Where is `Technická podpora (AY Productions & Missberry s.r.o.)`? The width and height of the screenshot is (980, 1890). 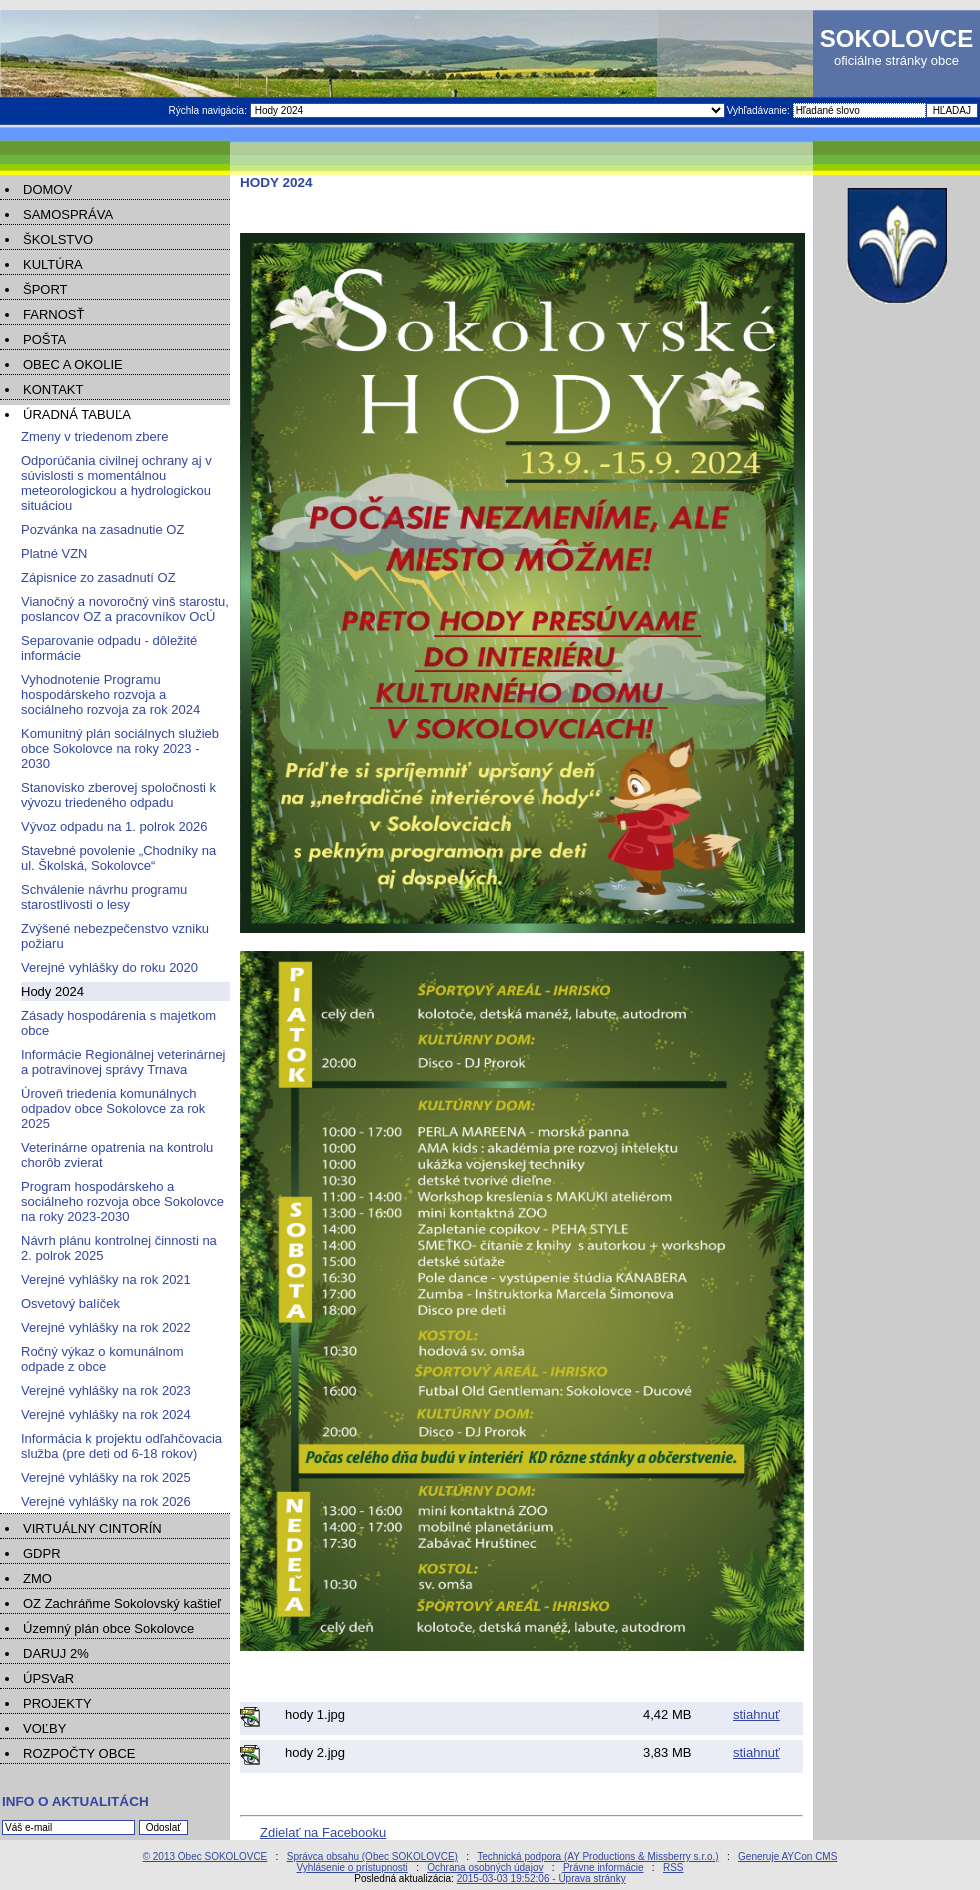 Technická podpora (AY Productions & Missberry s.r.o.) is located at coordinates (597, 1856).